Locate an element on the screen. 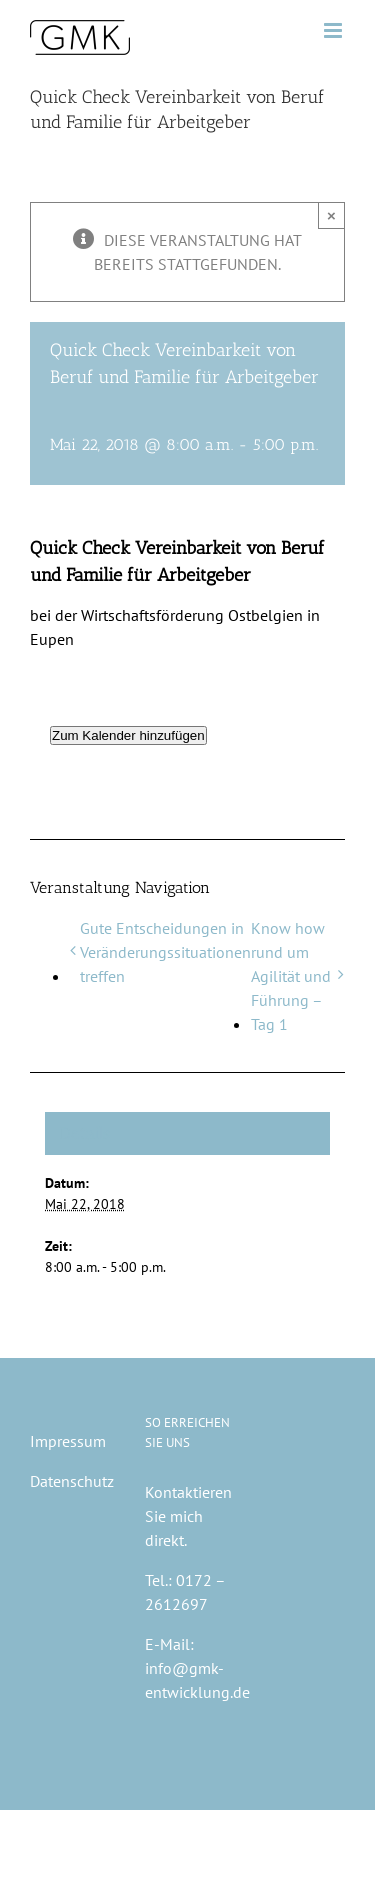 Image resolution: width=375 pixels, height=1886 pixels. Kontaktieren Sie mich direkt. is located at coordinates (188, 1516).